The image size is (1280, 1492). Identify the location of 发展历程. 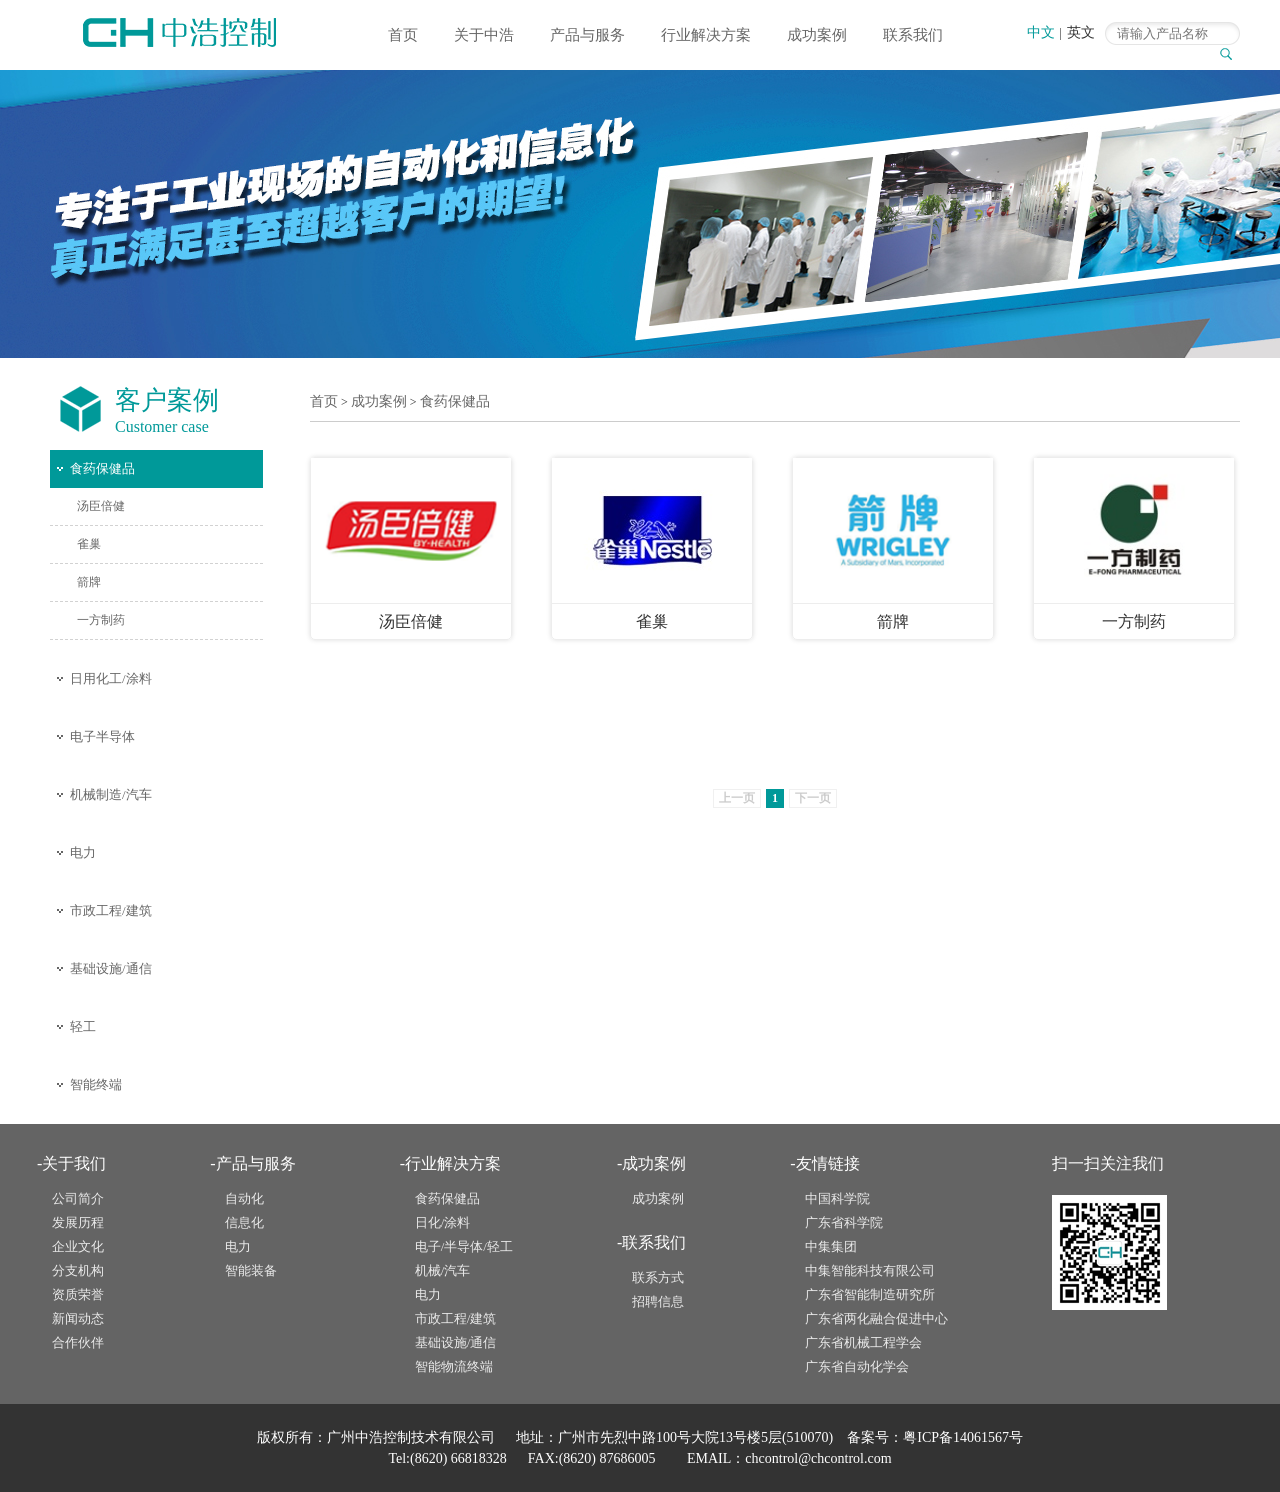
(78, 1222).